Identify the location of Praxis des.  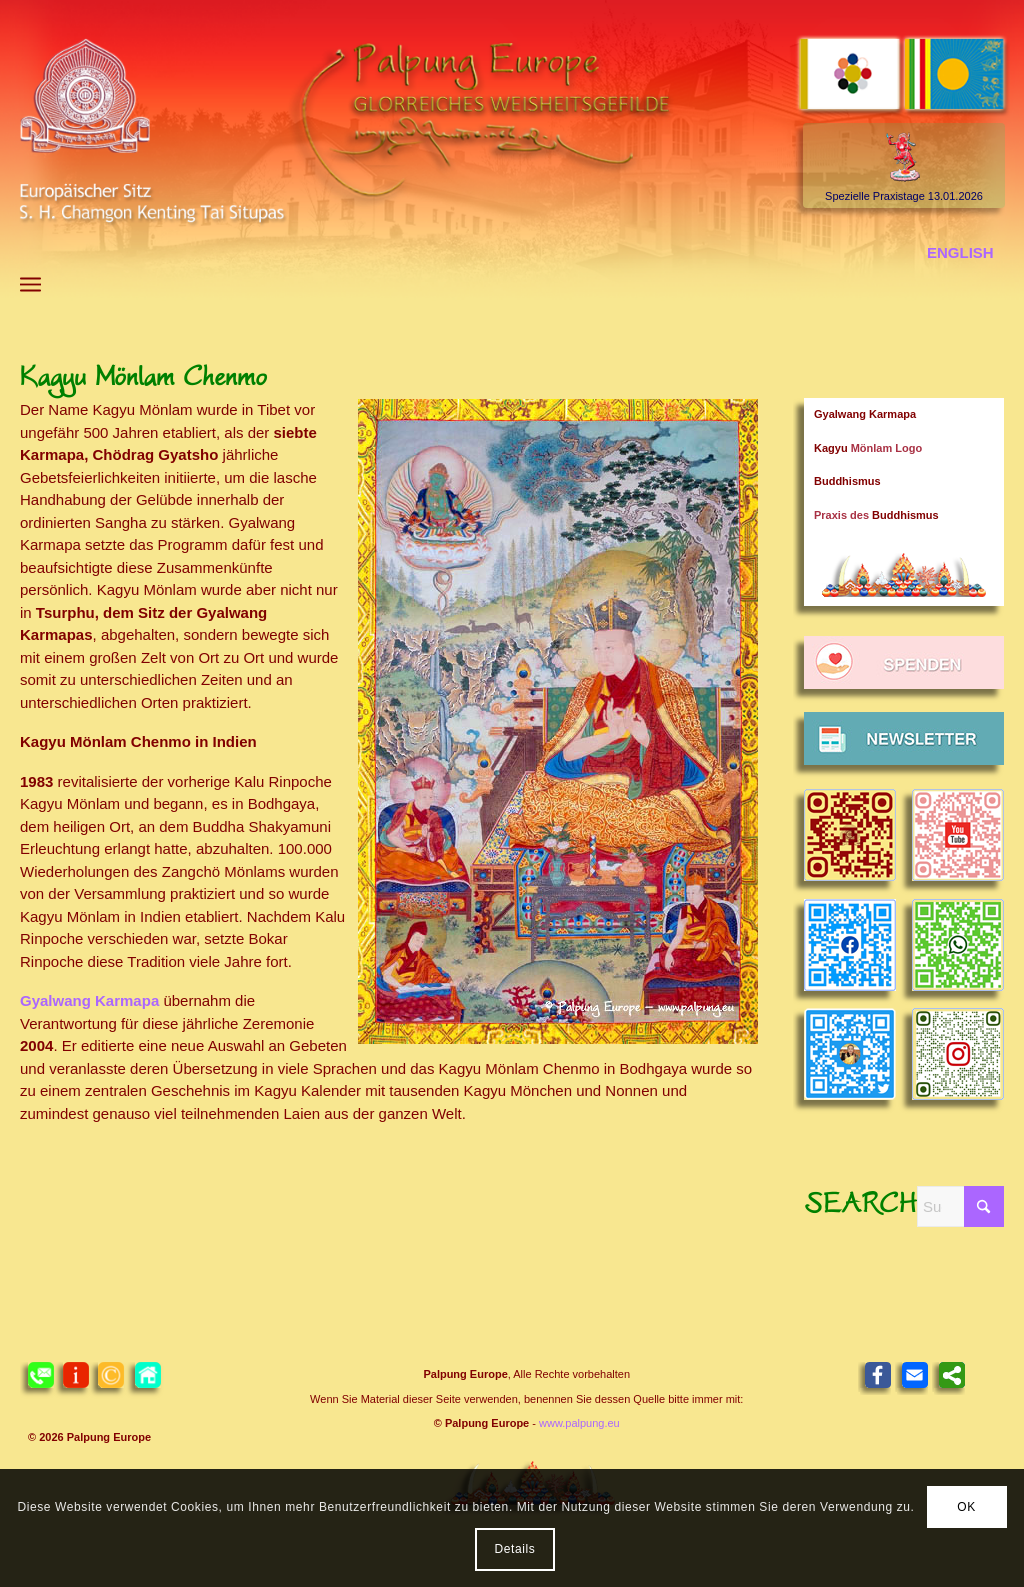
(876, 515).